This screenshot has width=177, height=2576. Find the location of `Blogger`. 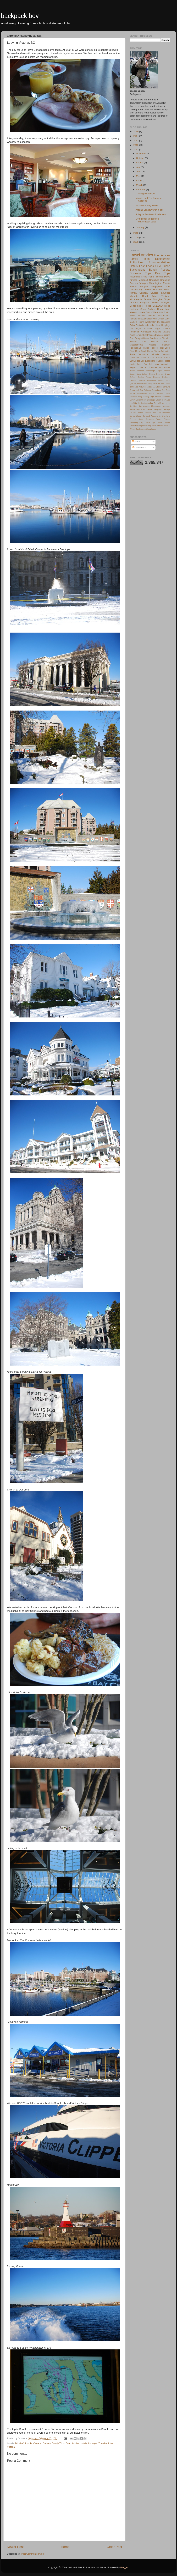

Blogger is located at coordinates (124, 2567).